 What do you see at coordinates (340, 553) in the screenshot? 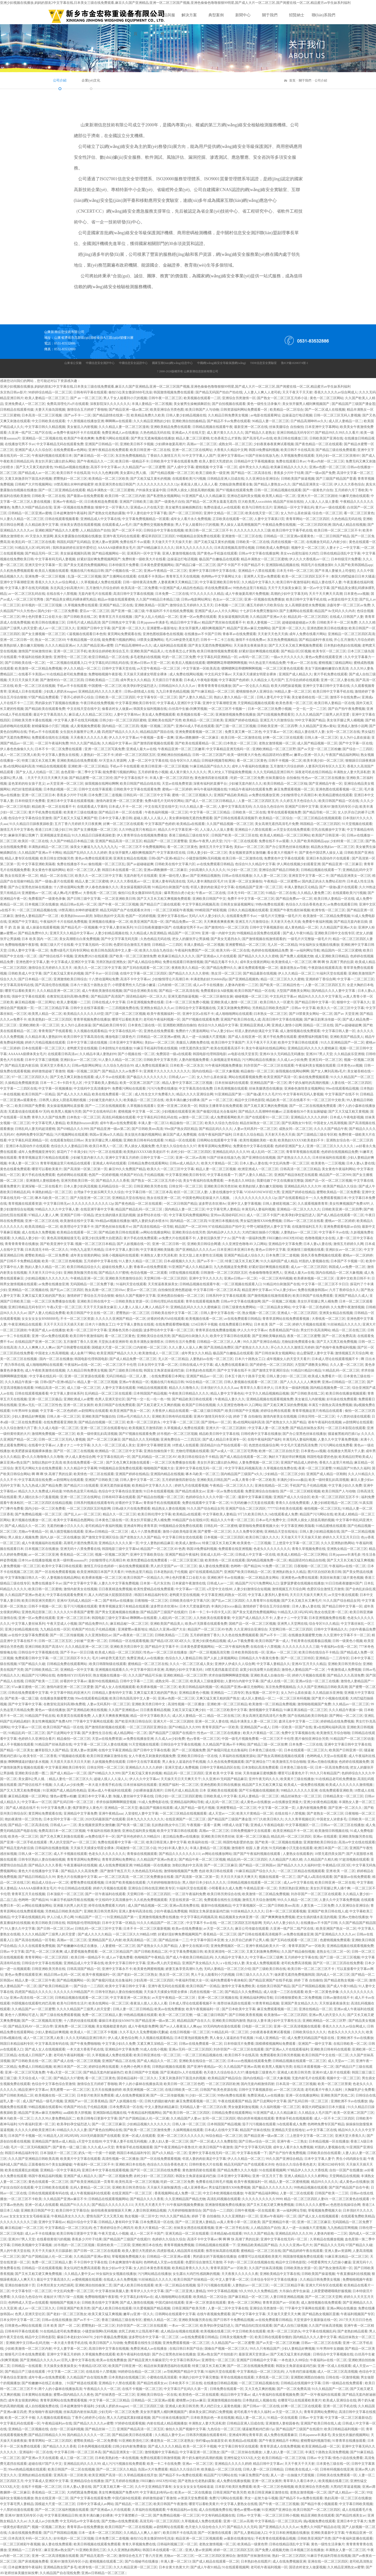
I see `日韩在线精品强乱中文字幕` at bounding box center [340, 553].